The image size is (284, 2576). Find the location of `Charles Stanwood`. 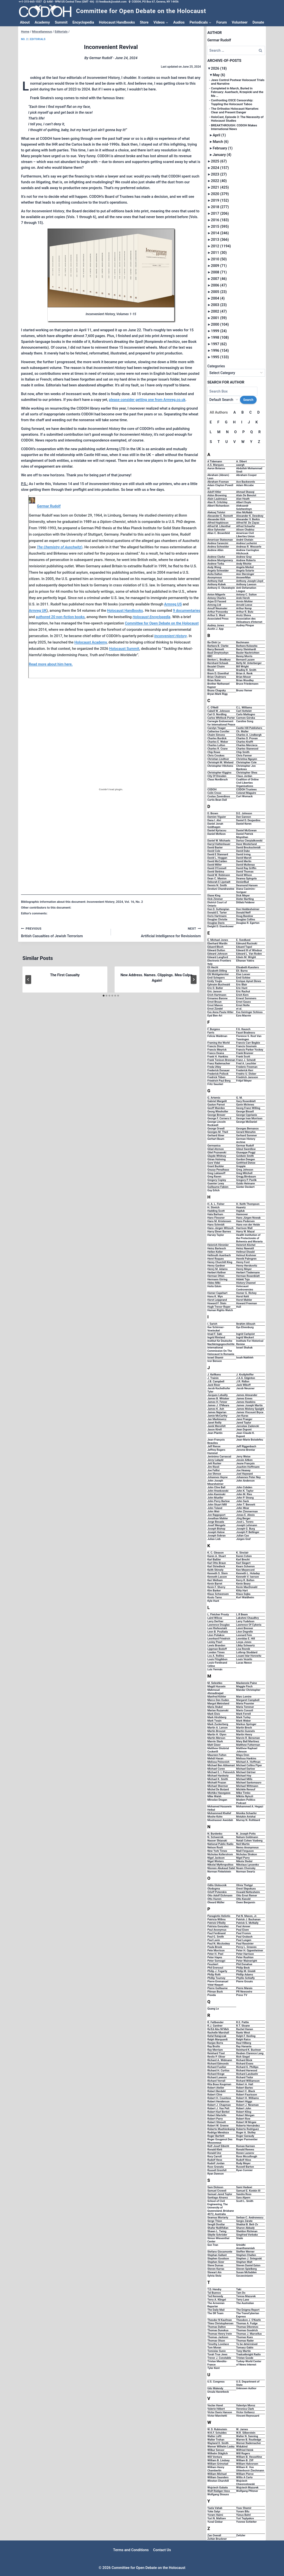

Charles Stanwood is located at coordinates (247, 748).